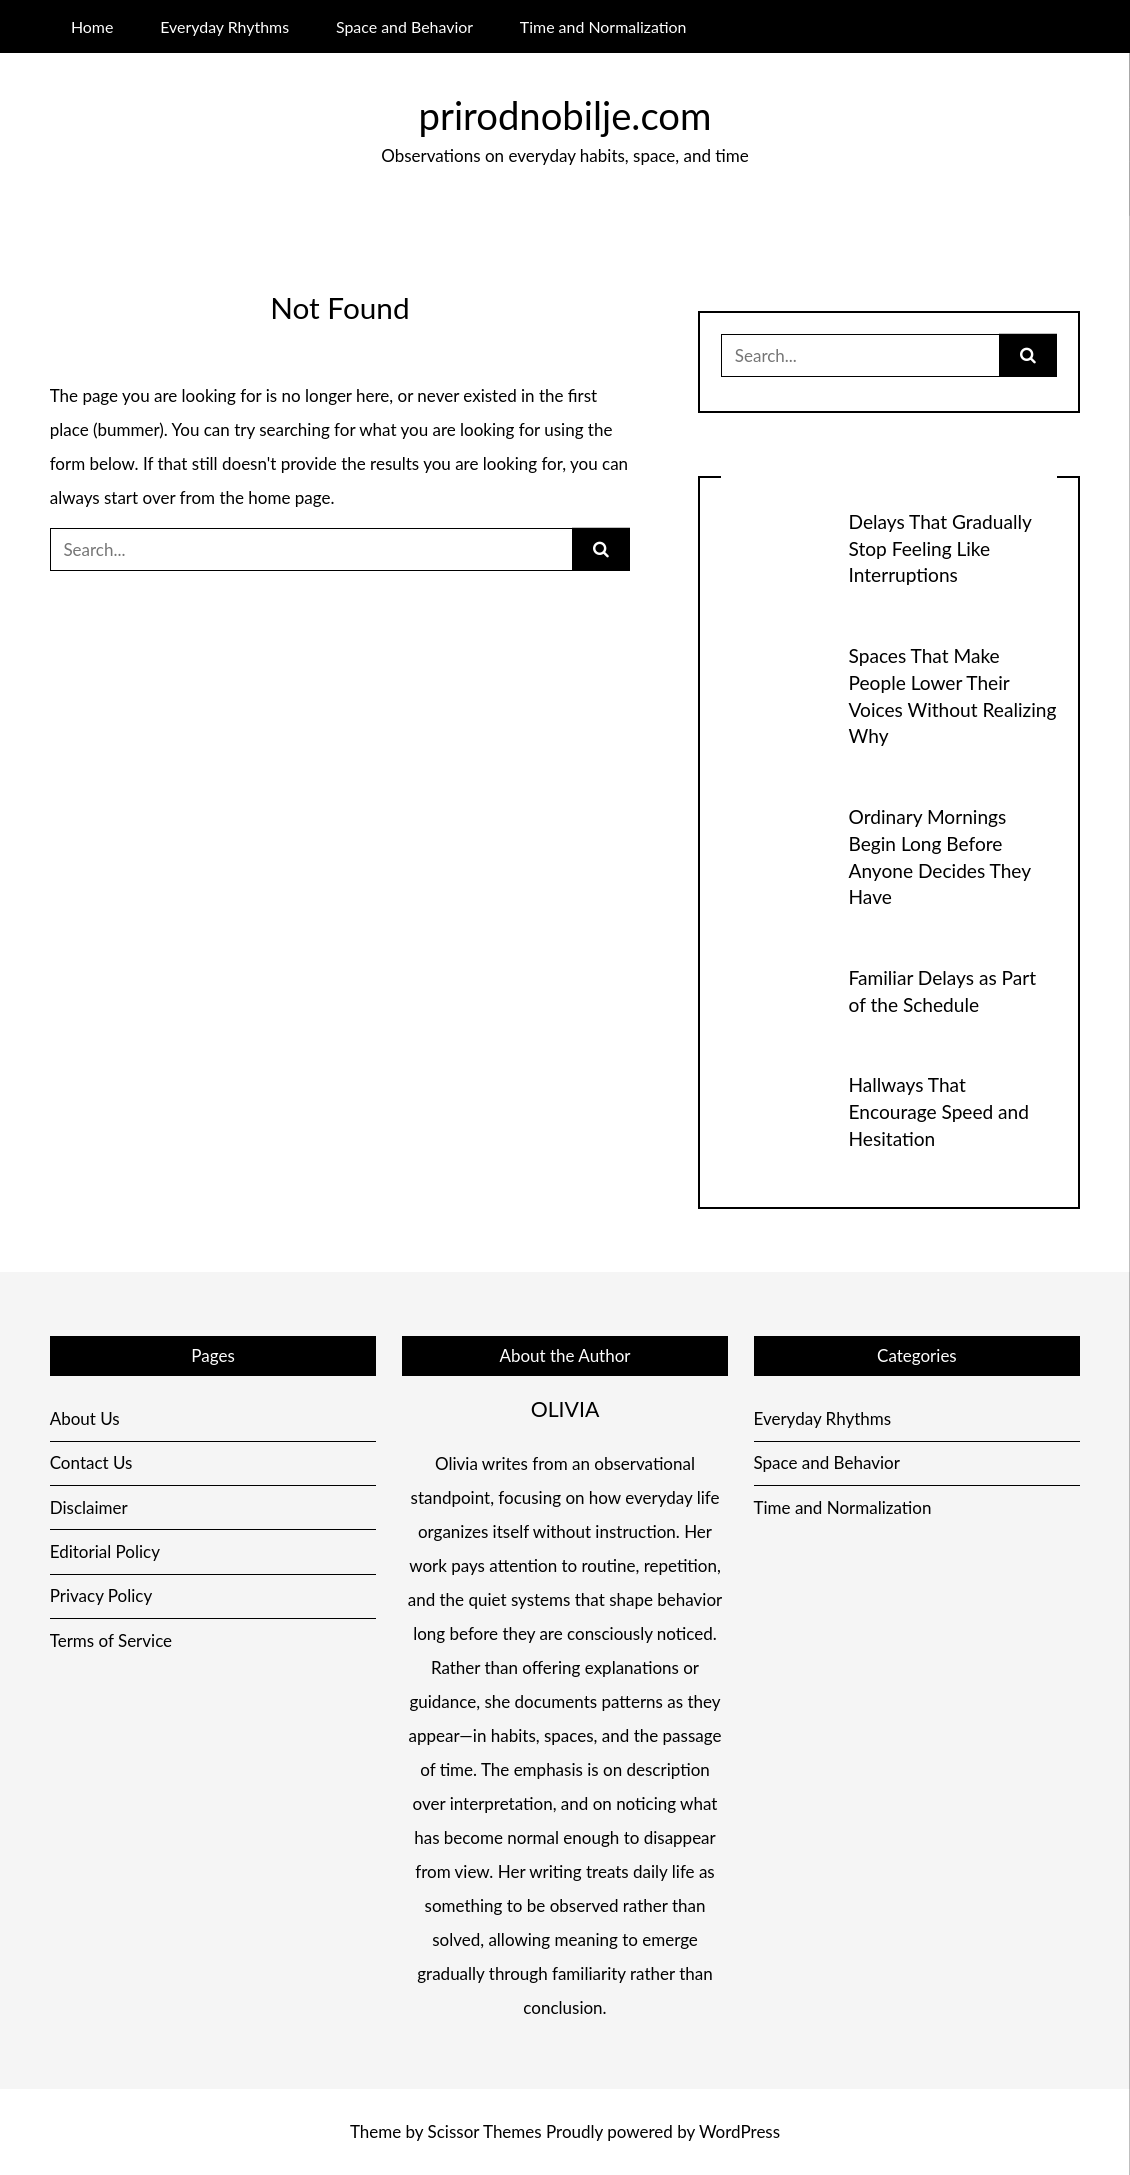  I want to click on Disclaimer, so click(89, 1507).